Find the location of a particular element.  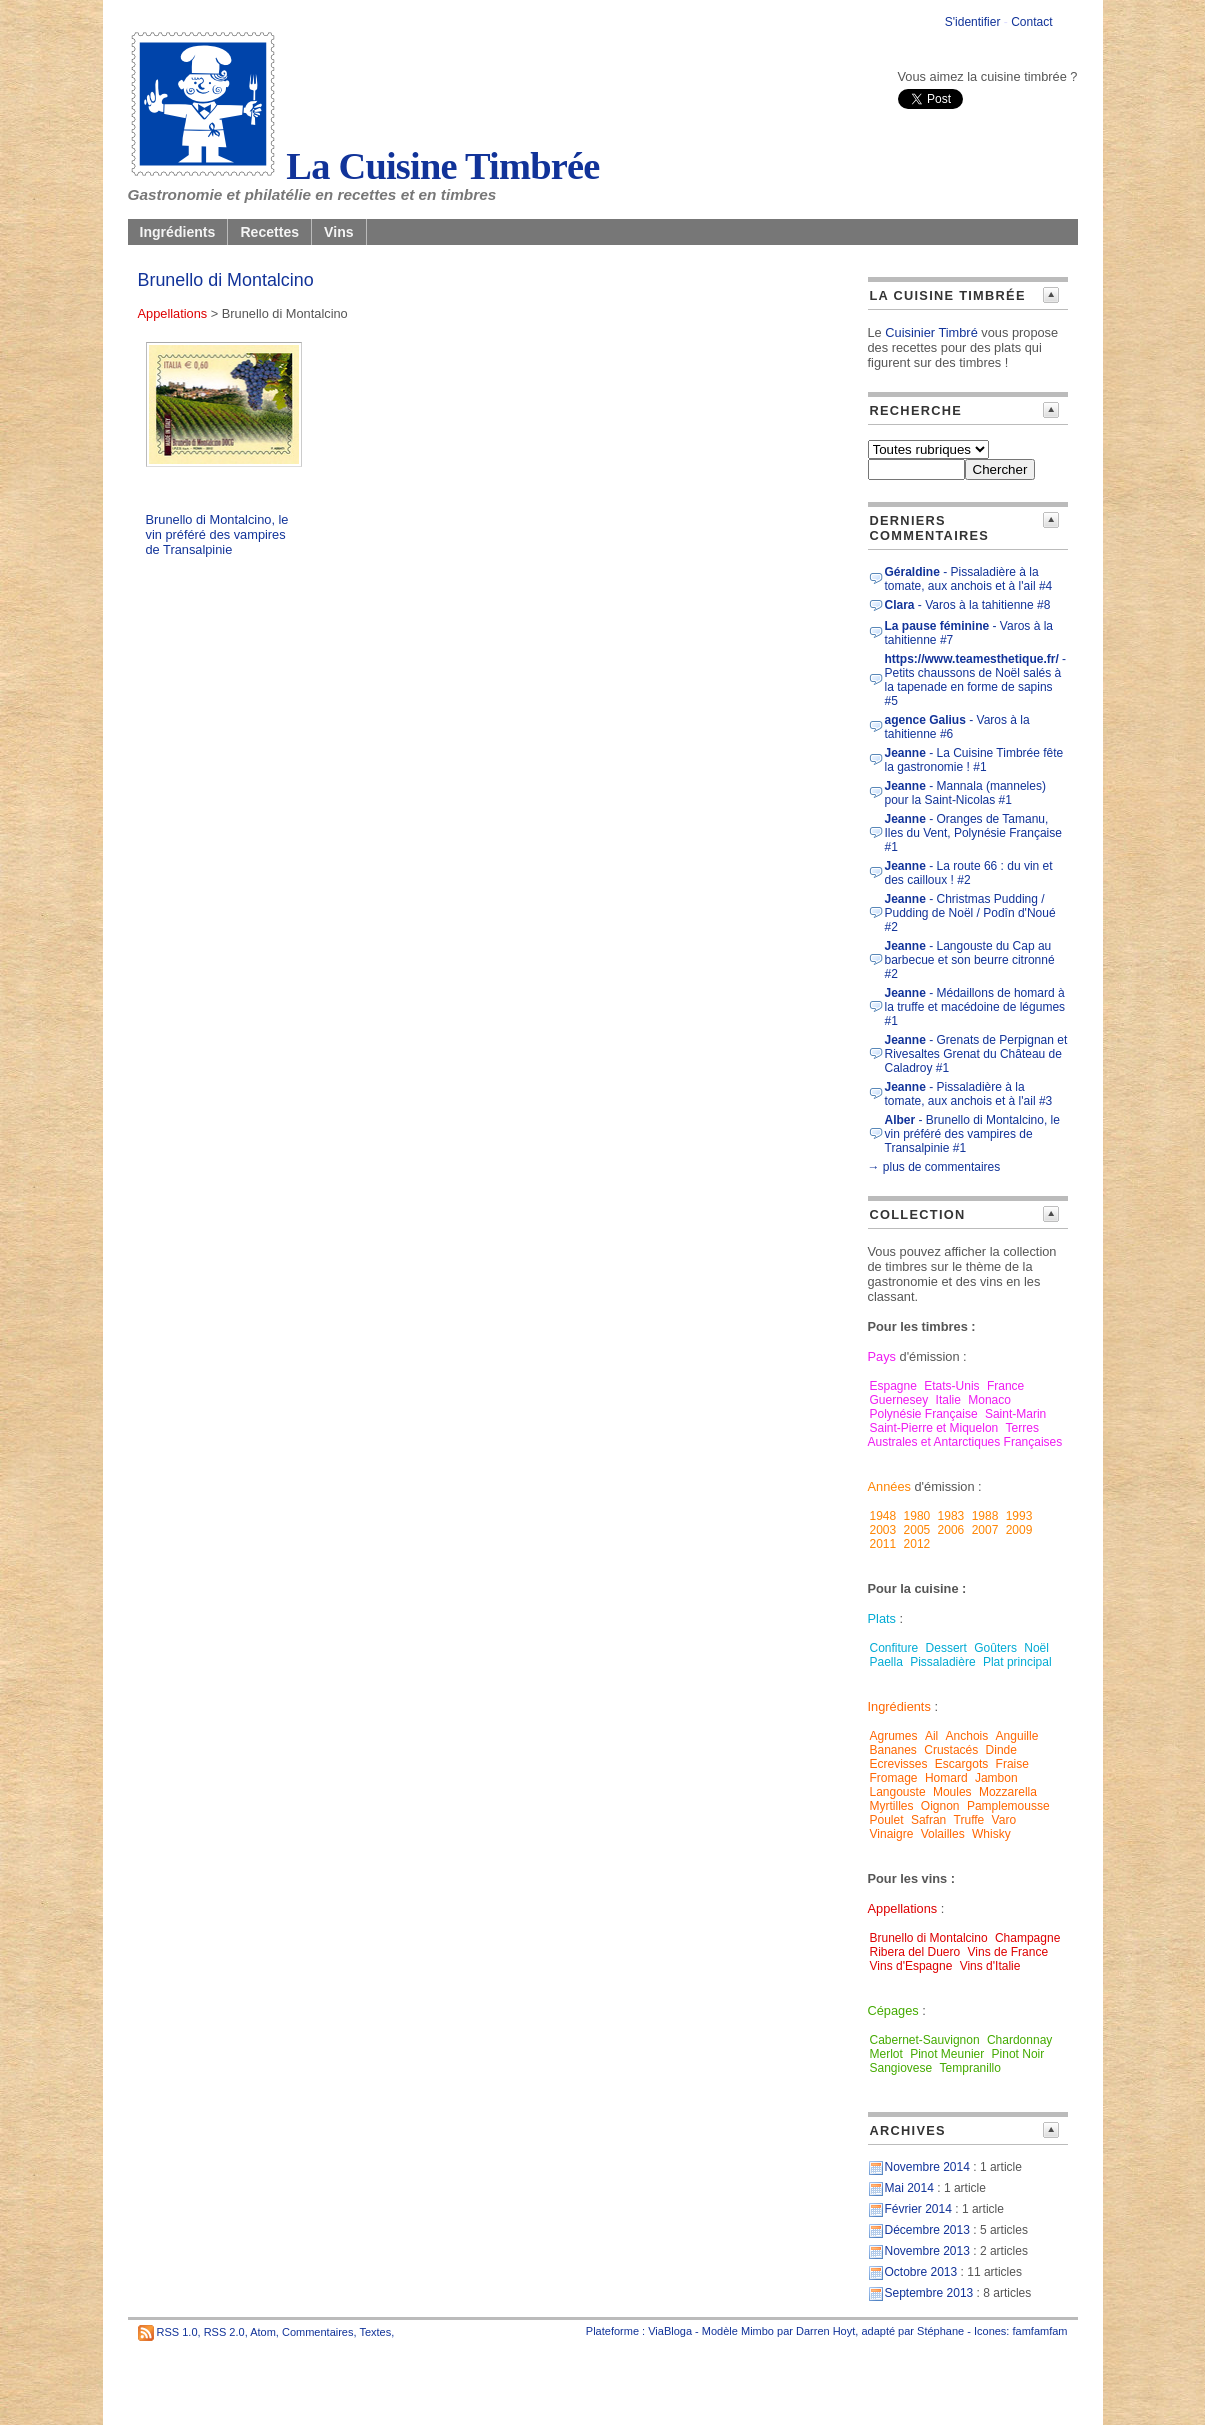

Monaco is located at coordinates (989, 1400).